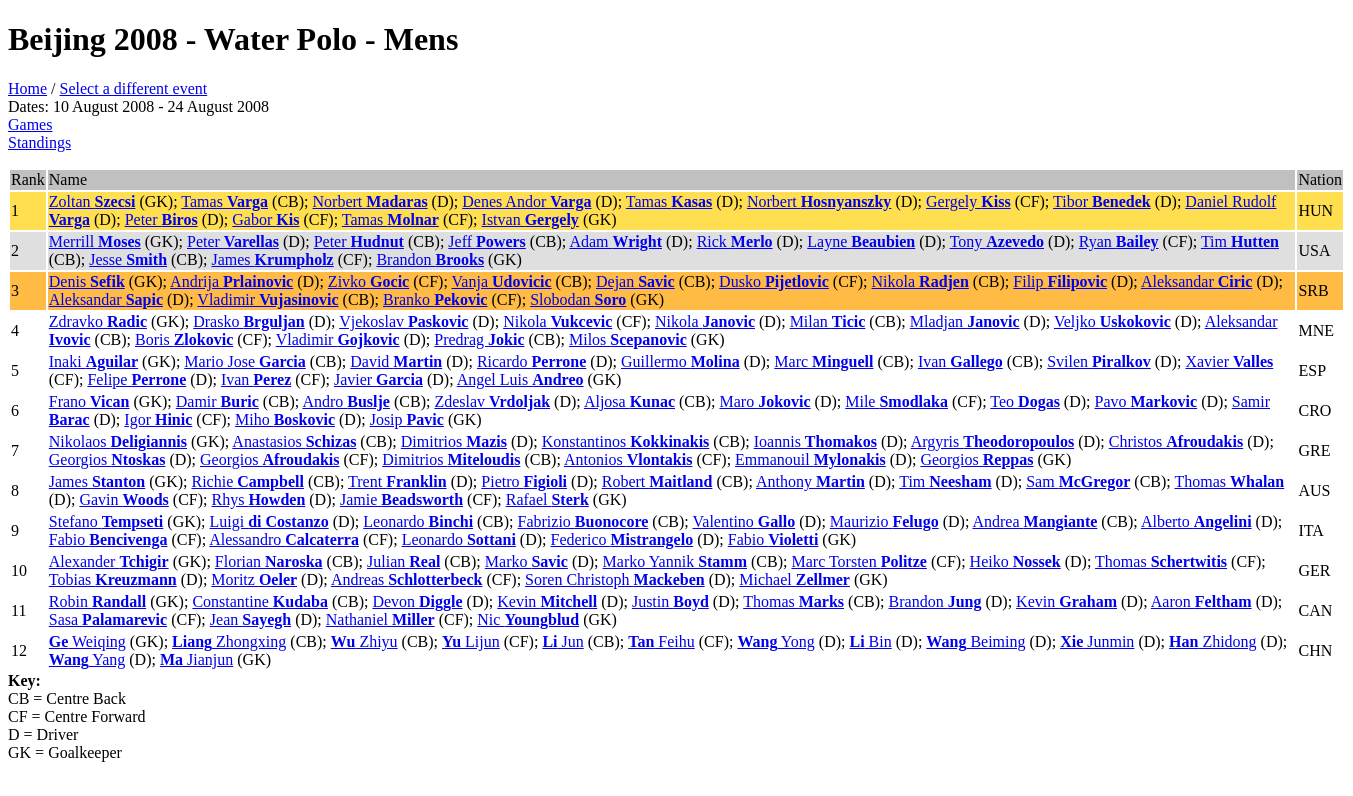 Image resolution: width=1353 pixels, height=796 pixels. I want to click on Julian, so click(403, 561).